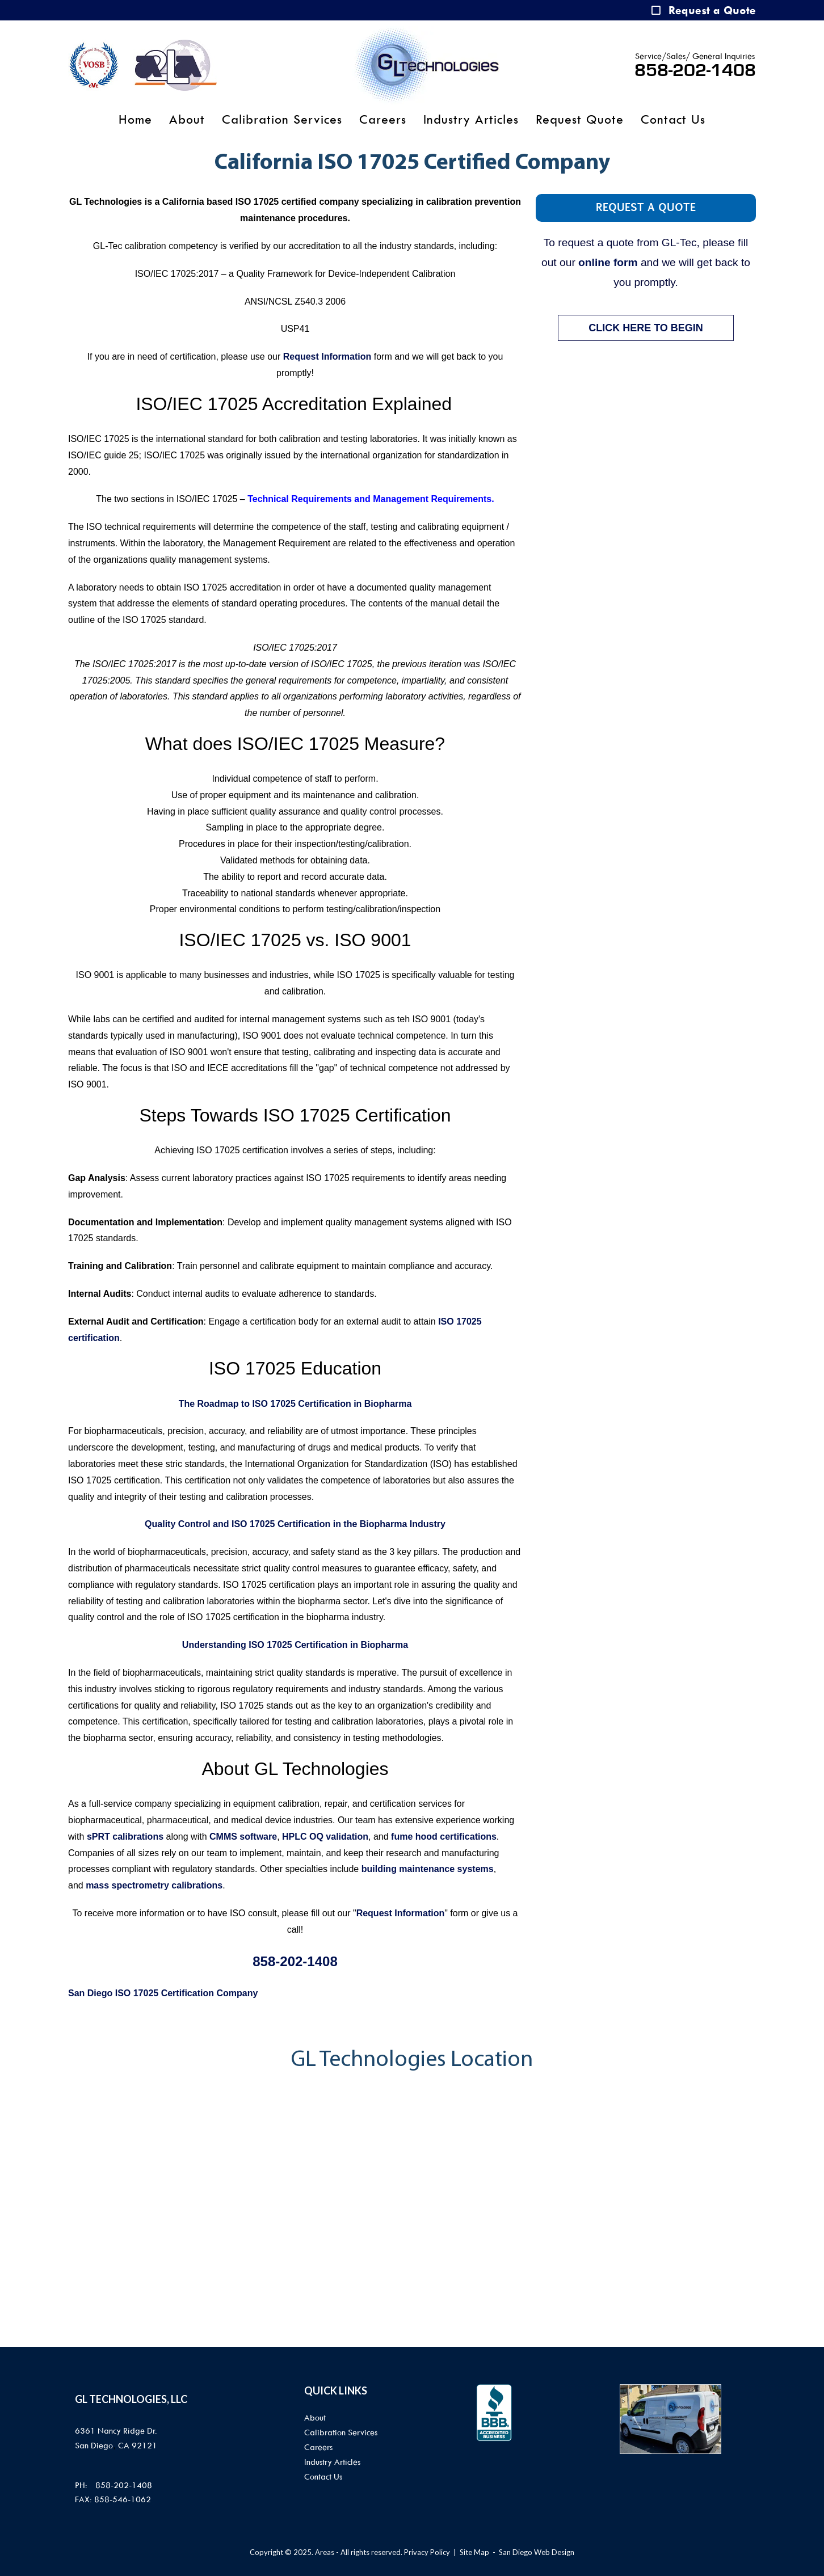 The image size is (824, 2576). Describe the element at coordinates (673, 120) in the screenshot. I see `Contact Us` at that location.